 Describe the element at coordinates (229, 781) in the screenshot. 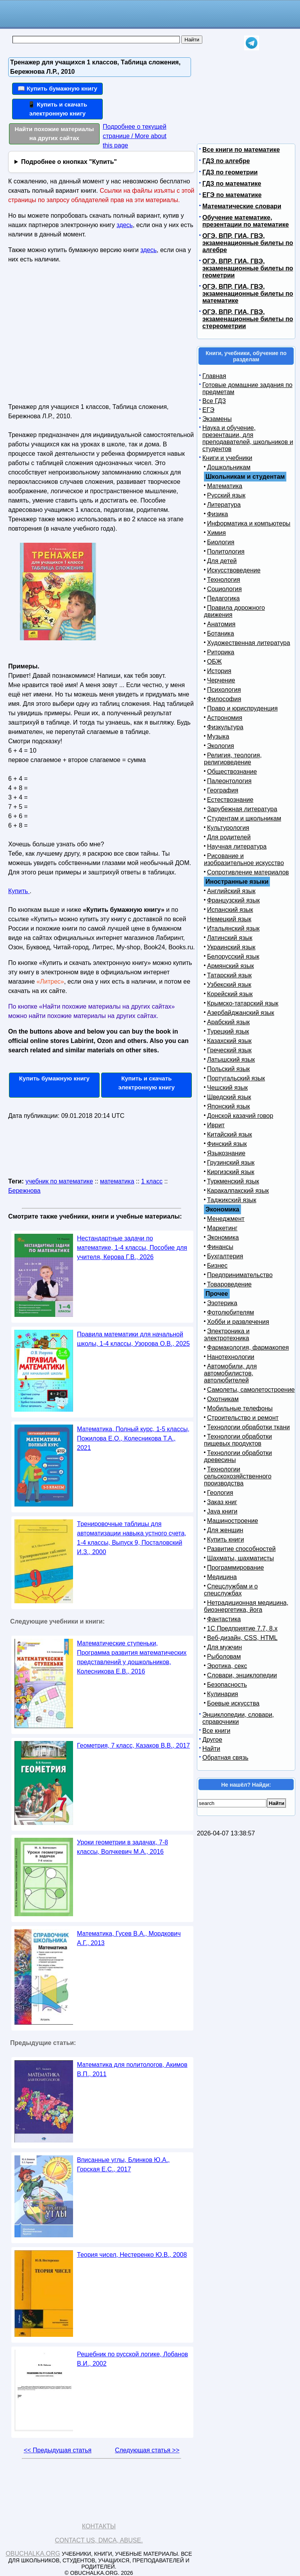

I see `Палеонтология` at that location.